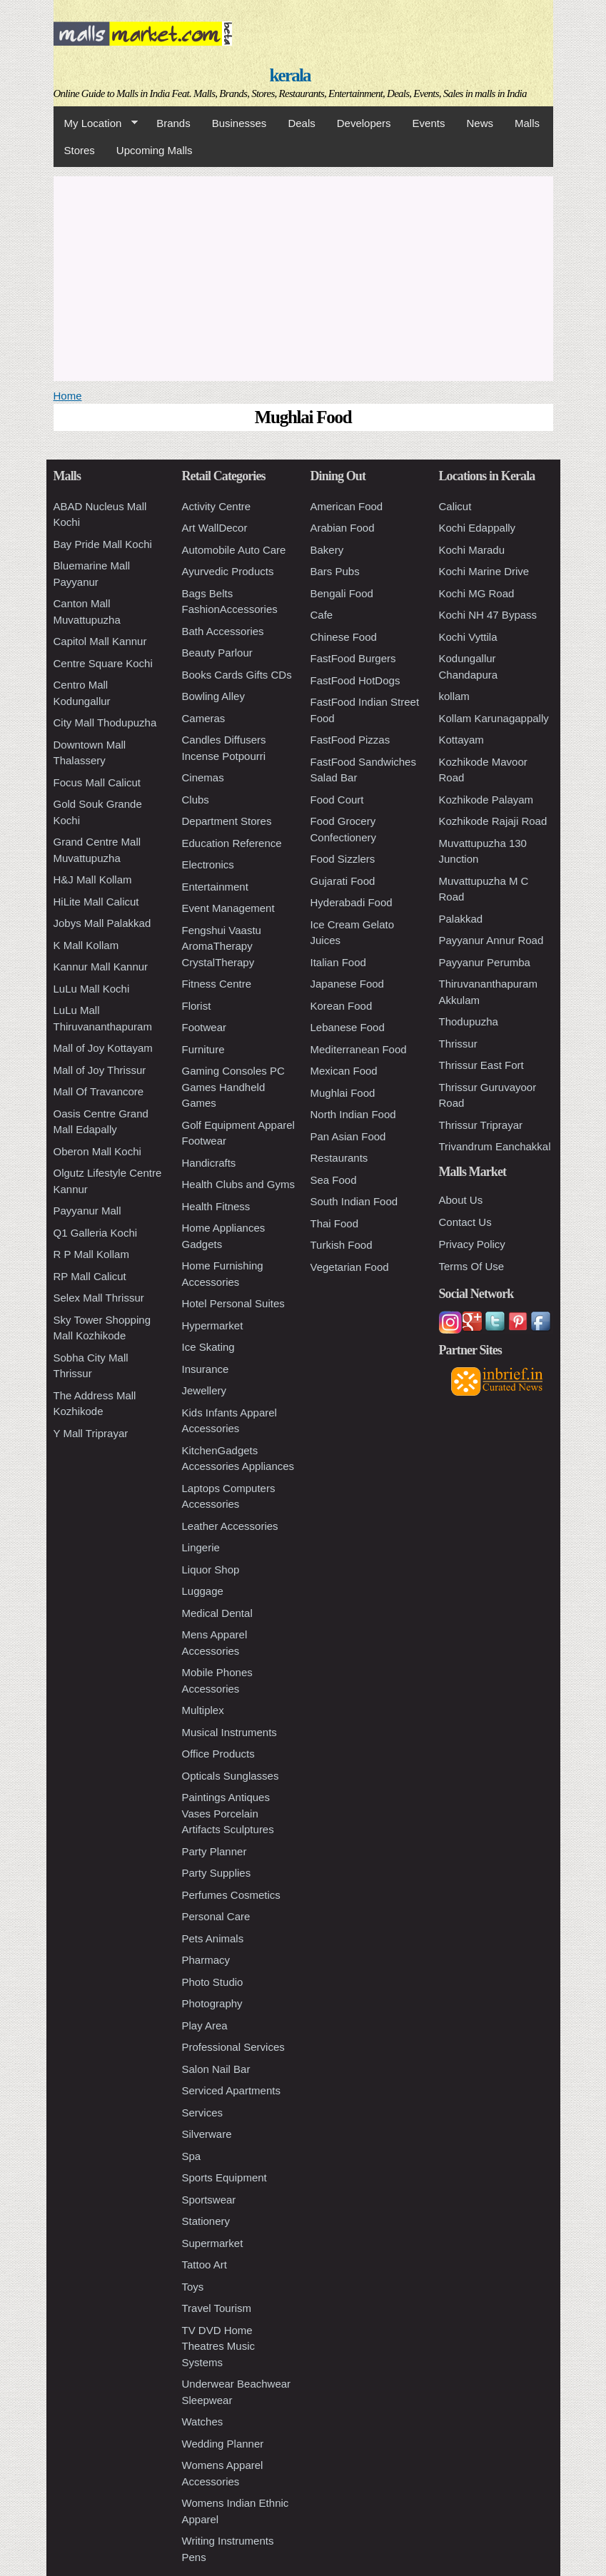  I want to click on Jewellery, so click(204, 1390).